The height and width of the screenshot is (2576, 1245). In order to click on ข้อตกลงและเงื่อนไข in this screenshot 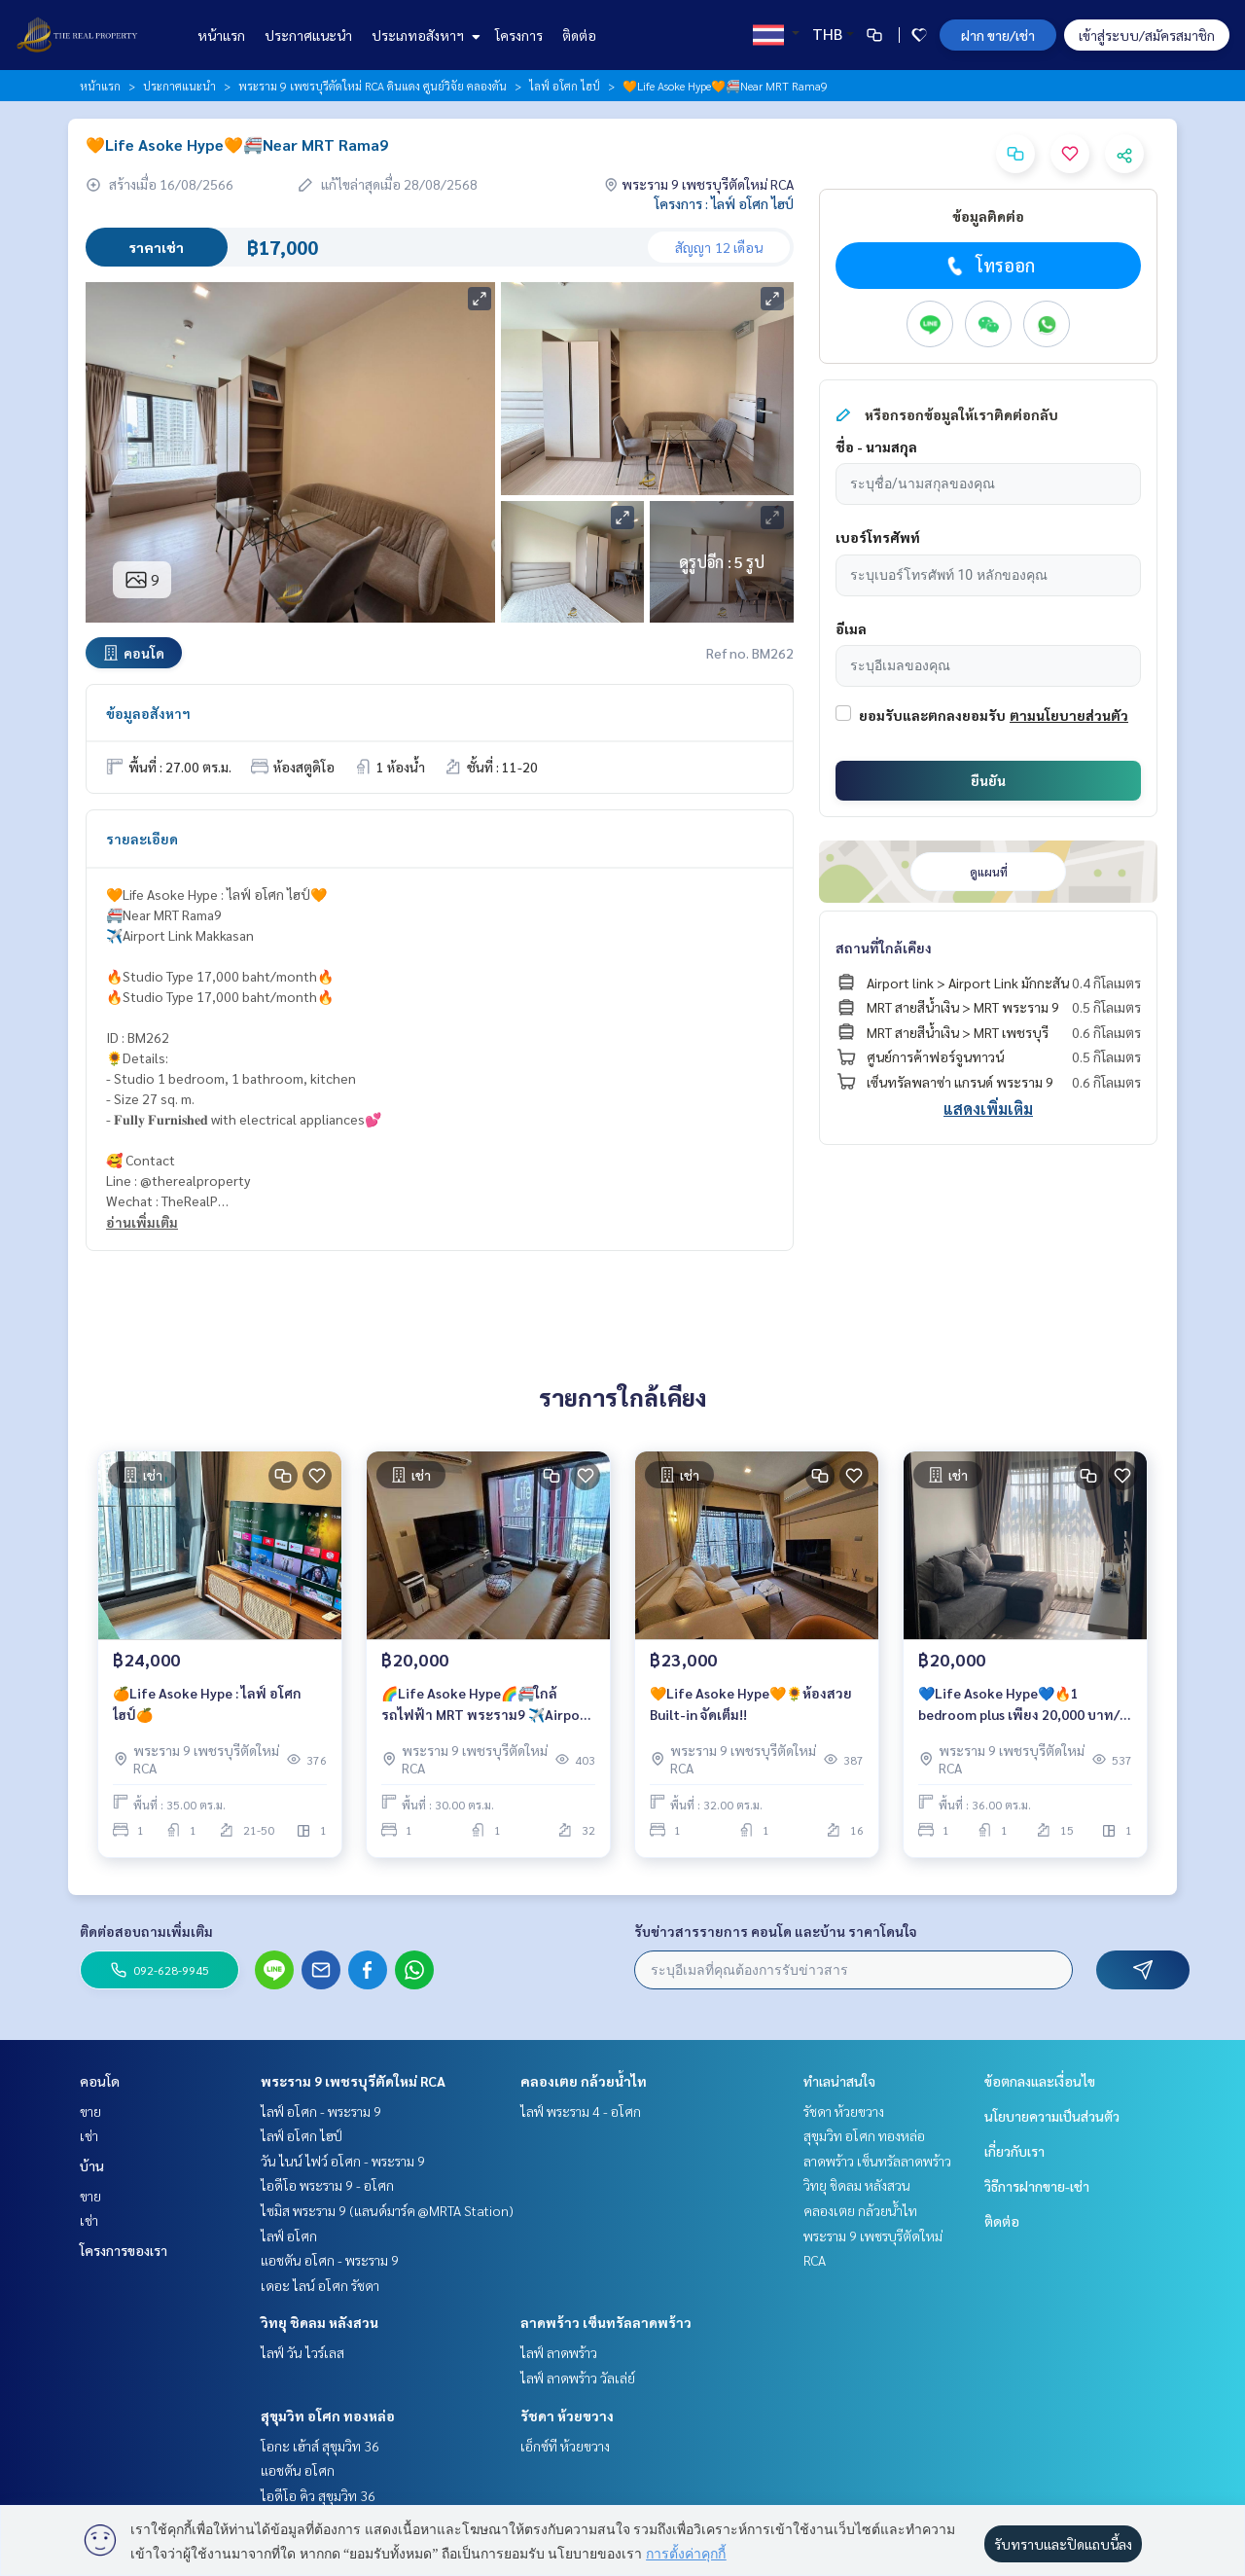, I will do `click(1039, 2081)`.